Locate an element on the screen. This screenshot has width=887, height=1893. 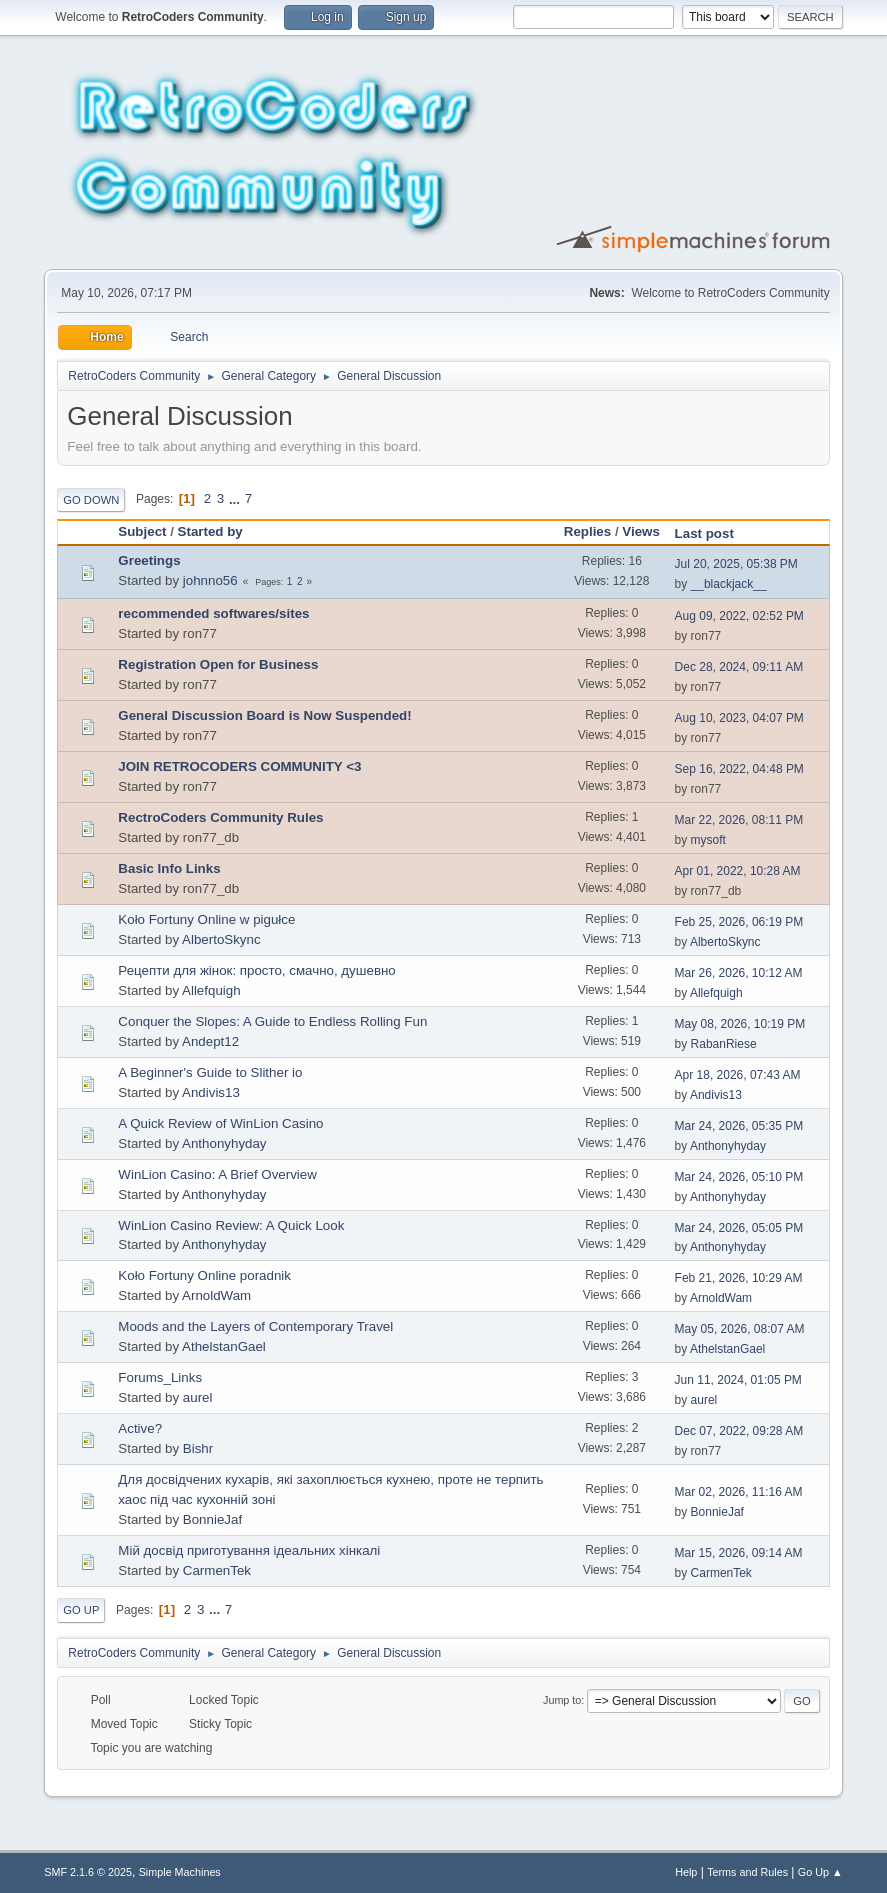
A Beginner's Guide to Slither io is located at coordinates (210, 1072).